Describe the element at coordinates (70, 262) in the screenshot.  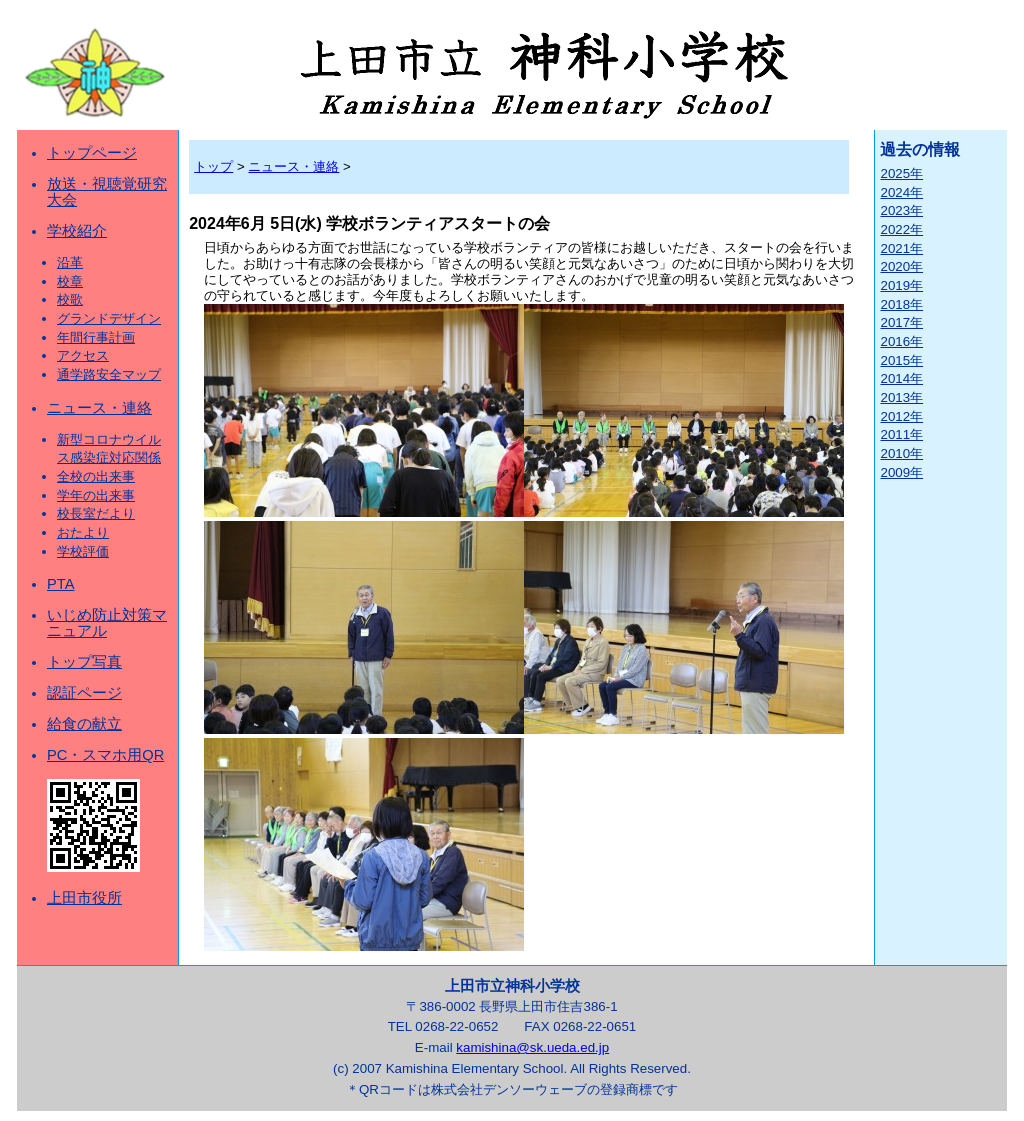
I see `沿革` at that location.